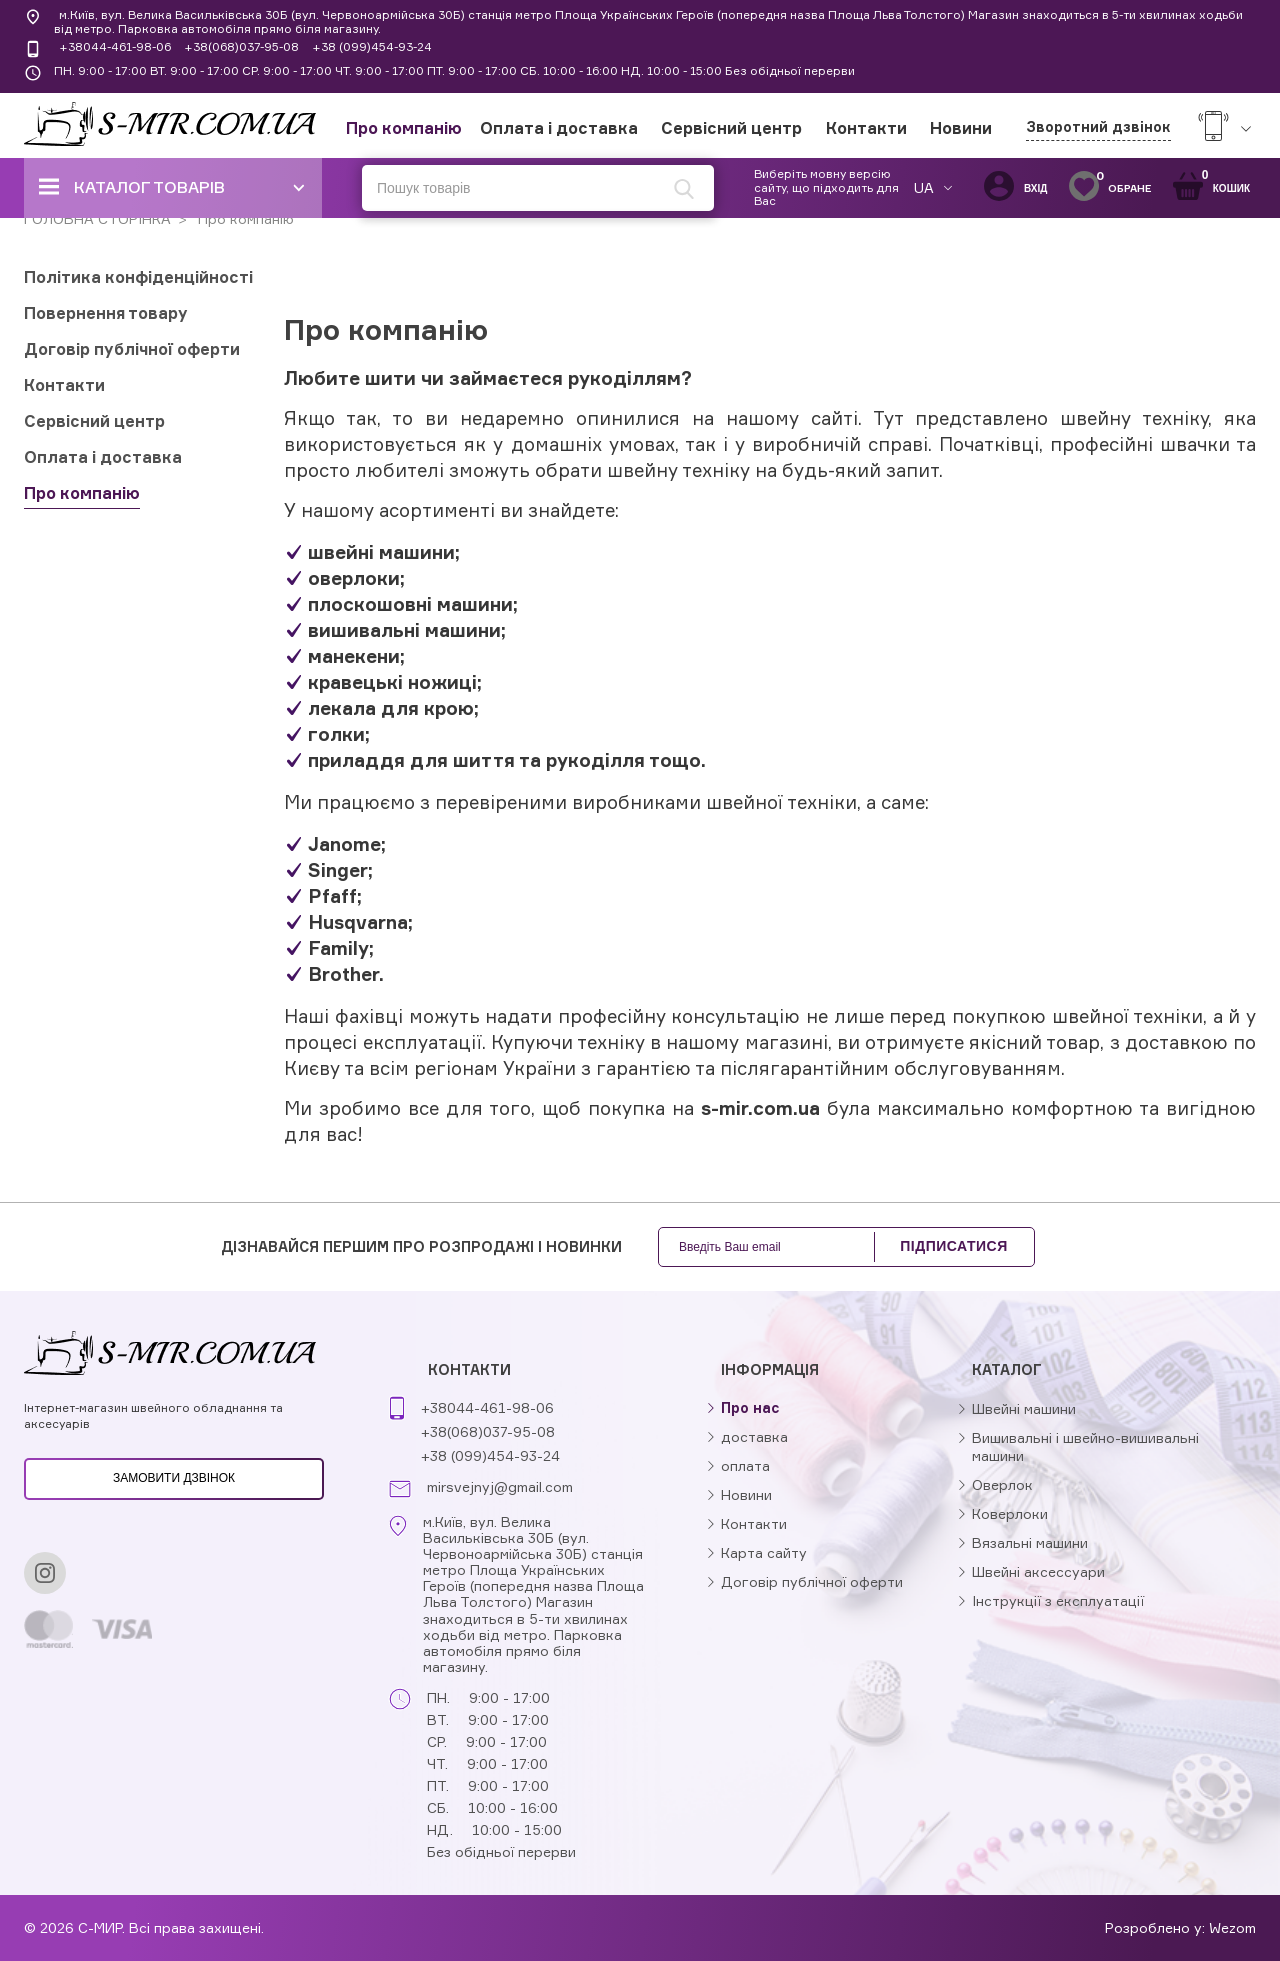 This screenshot has height=1961, width=1280. Describe the element at coordinates (731, 128) in the screenshot. I see `Сервісний центр` at that location.